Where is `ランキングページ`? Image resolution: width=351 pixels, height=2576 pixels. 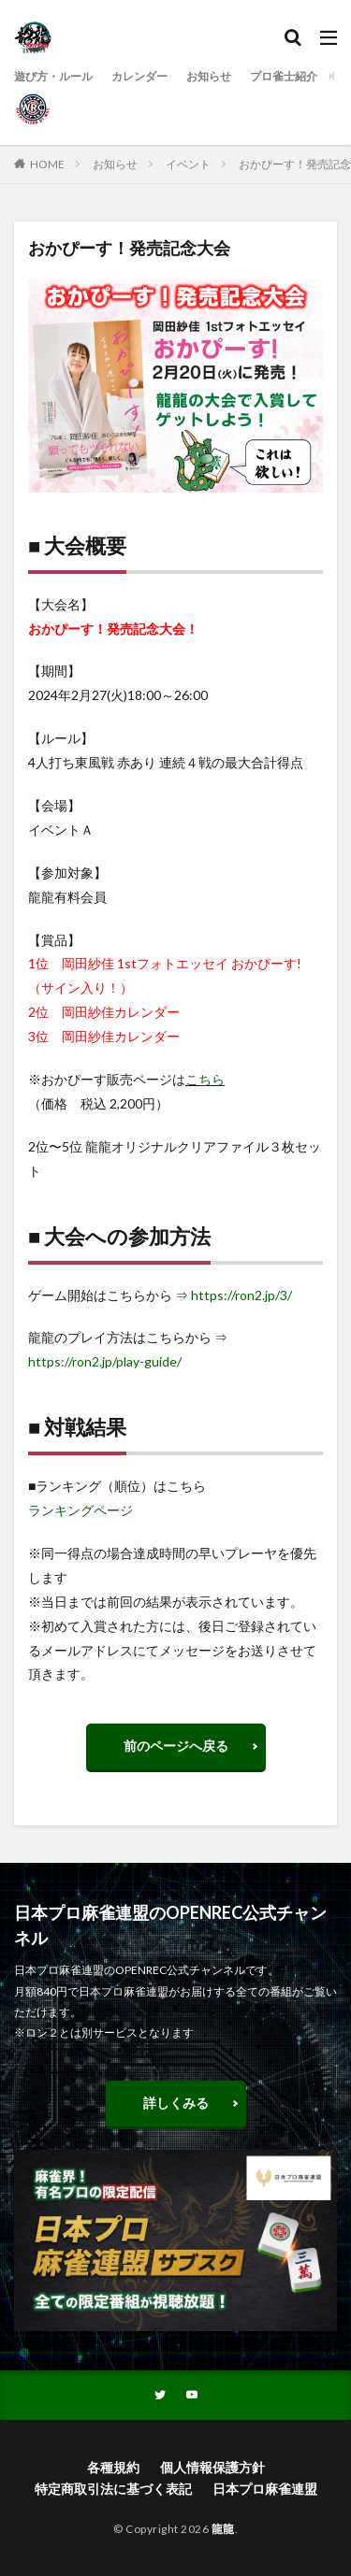
ランキングページ is located at coordinates (80, 1510).